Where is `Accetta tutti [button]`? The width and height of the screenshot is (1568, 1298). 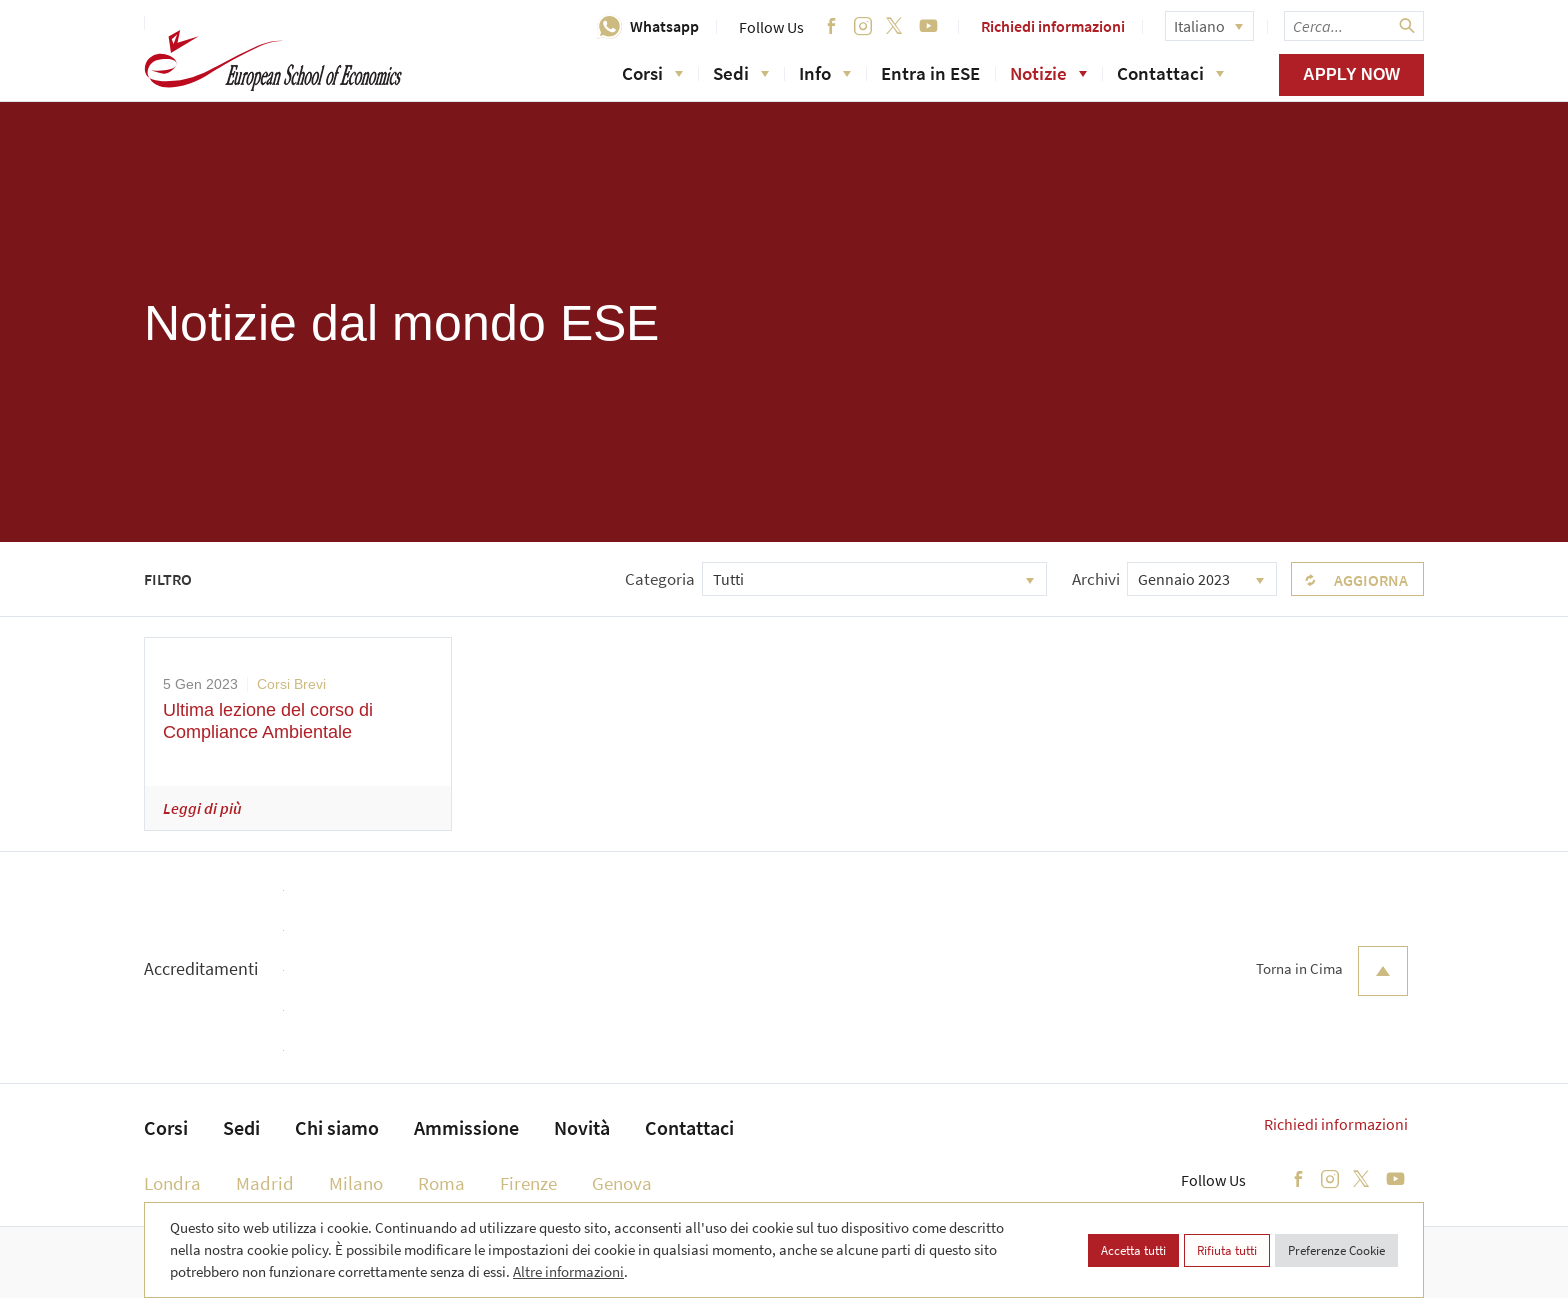
Accetta tutti [button] is located at coordinates (1133, 1250).